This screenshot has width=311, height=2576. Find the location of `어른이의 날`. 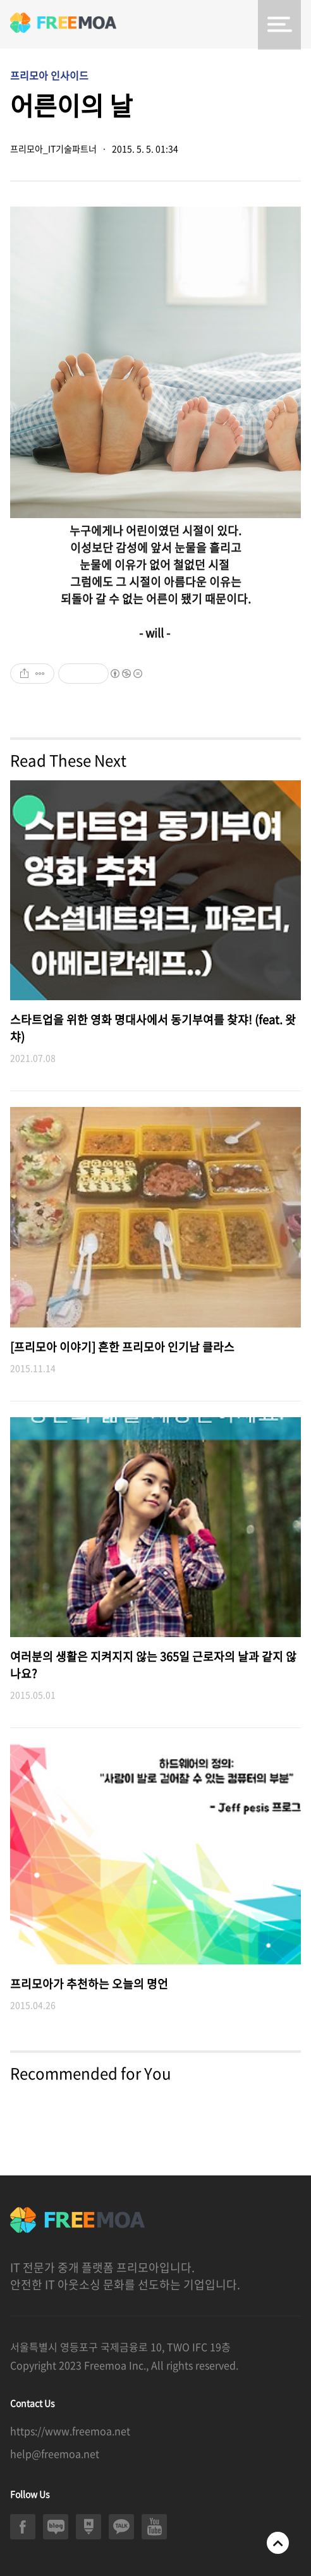

어른이의 날 is located at coordinates (71, 105).